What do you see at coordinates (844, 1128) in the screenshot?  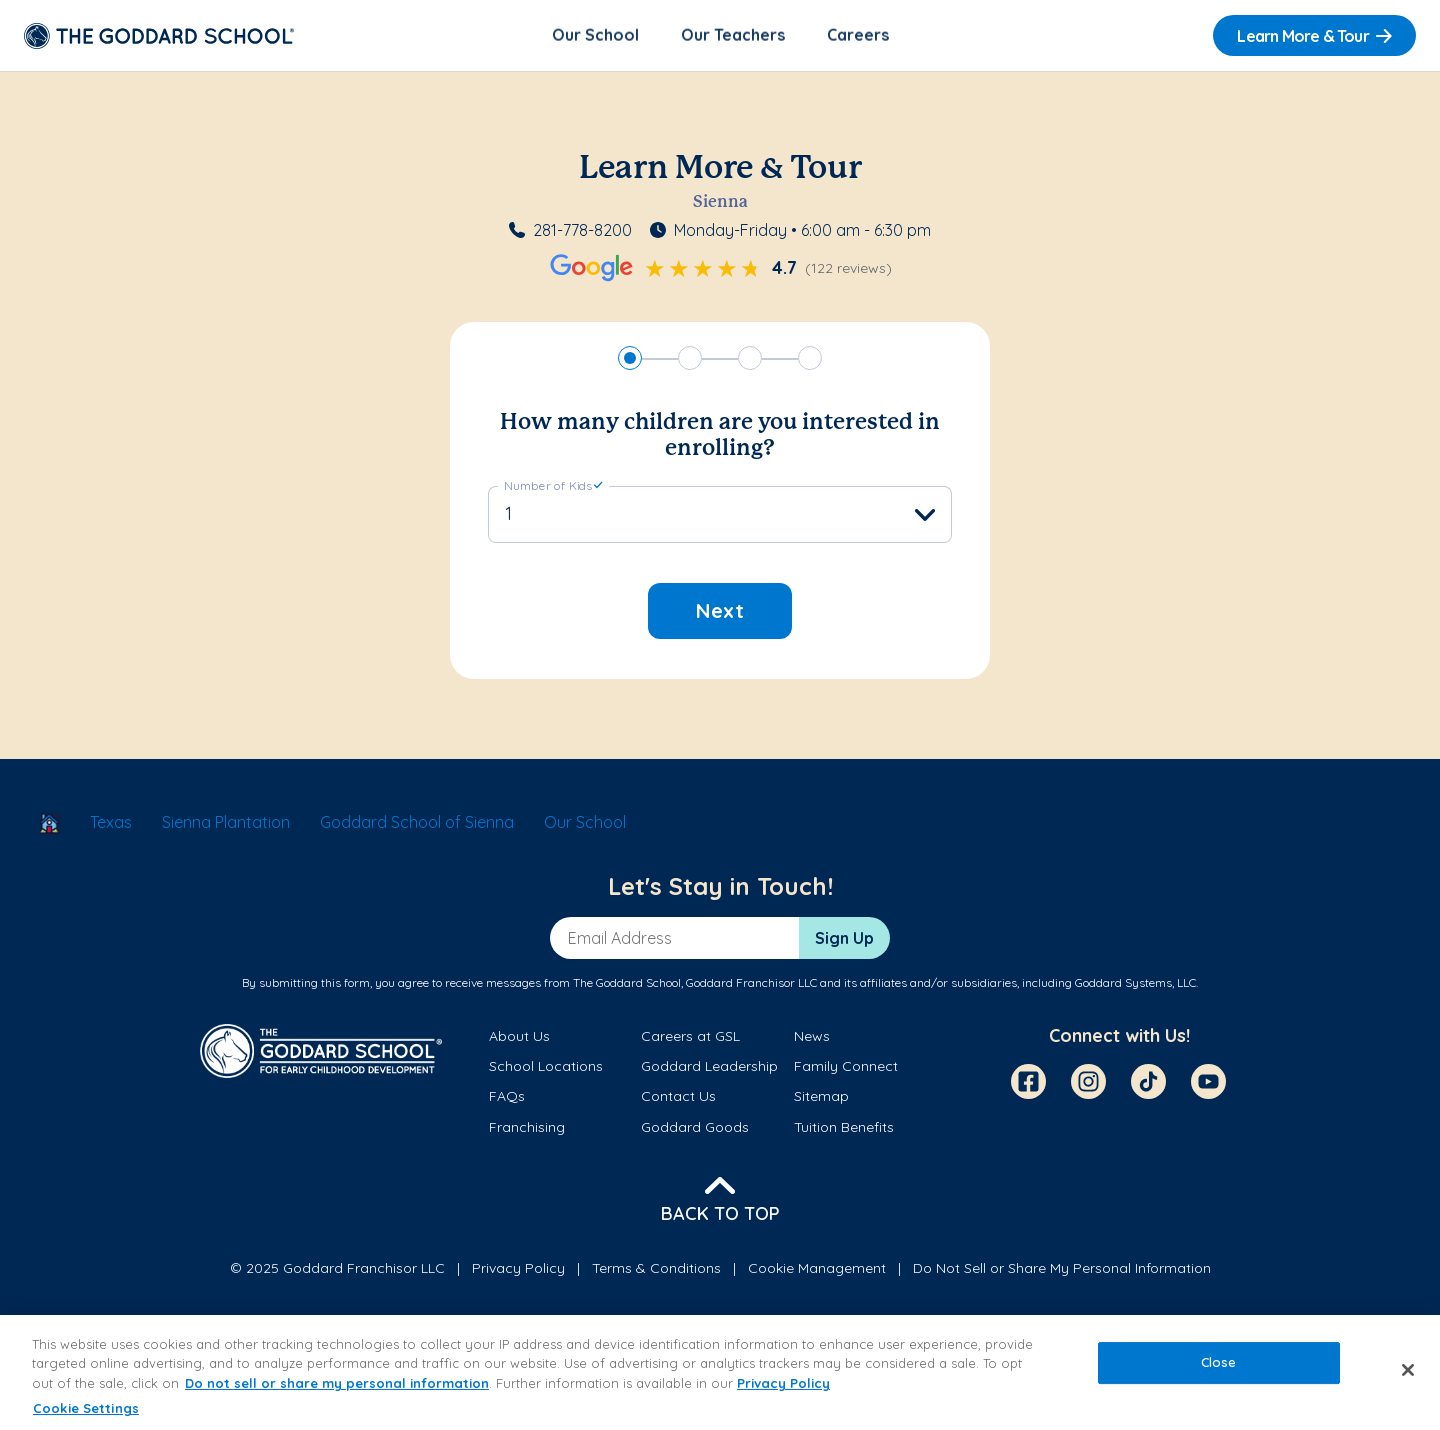 I see `Tuition Benefits` at bounding box center [844, 1128].